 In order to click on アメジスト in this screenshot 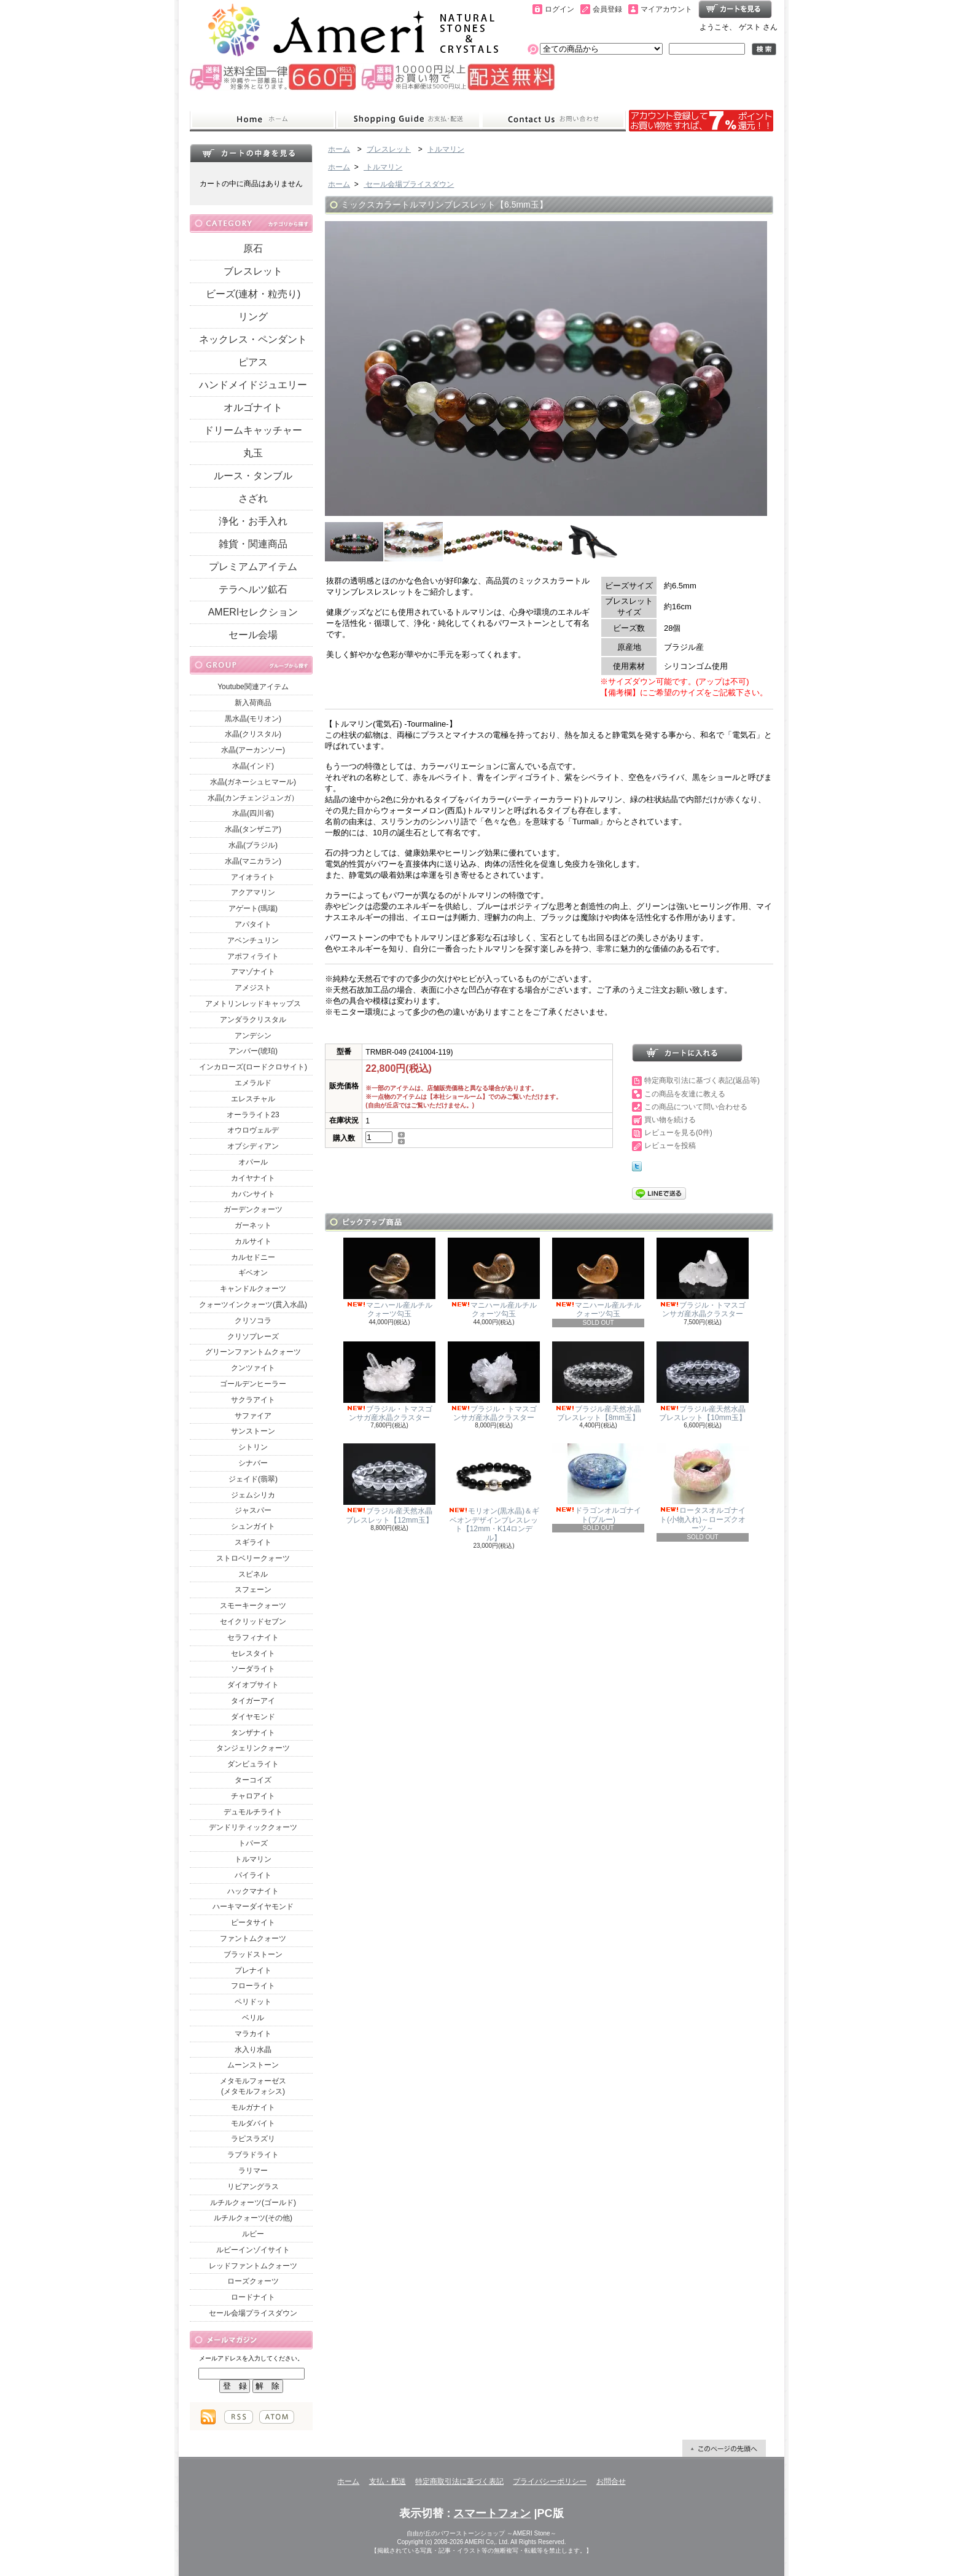, I will do `click(253, 987)`.